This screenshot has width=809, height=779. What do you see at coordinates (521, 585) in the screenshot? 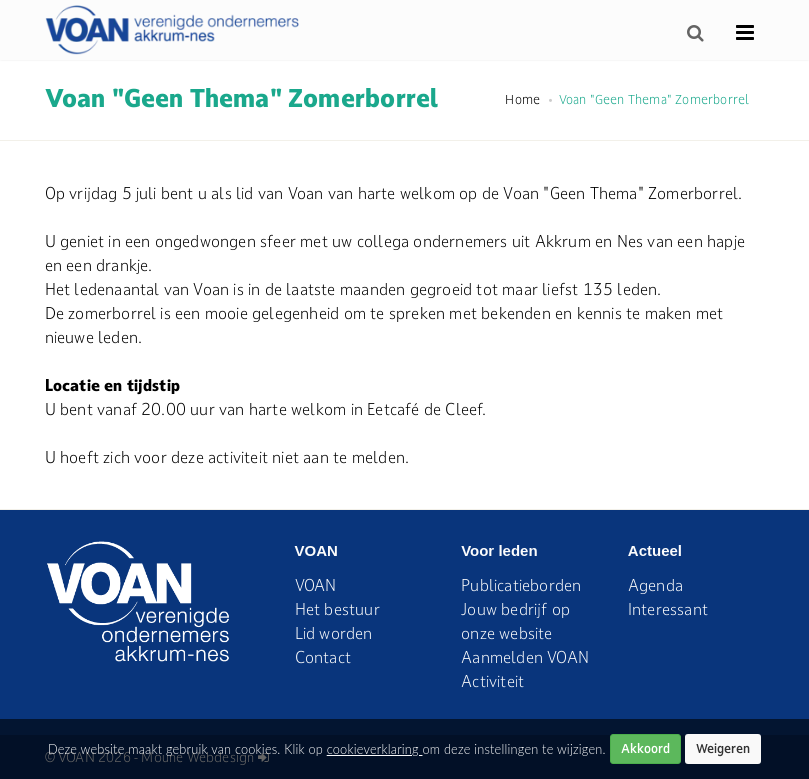
I see `Publicatieborden` at bounding box center [521, 585].